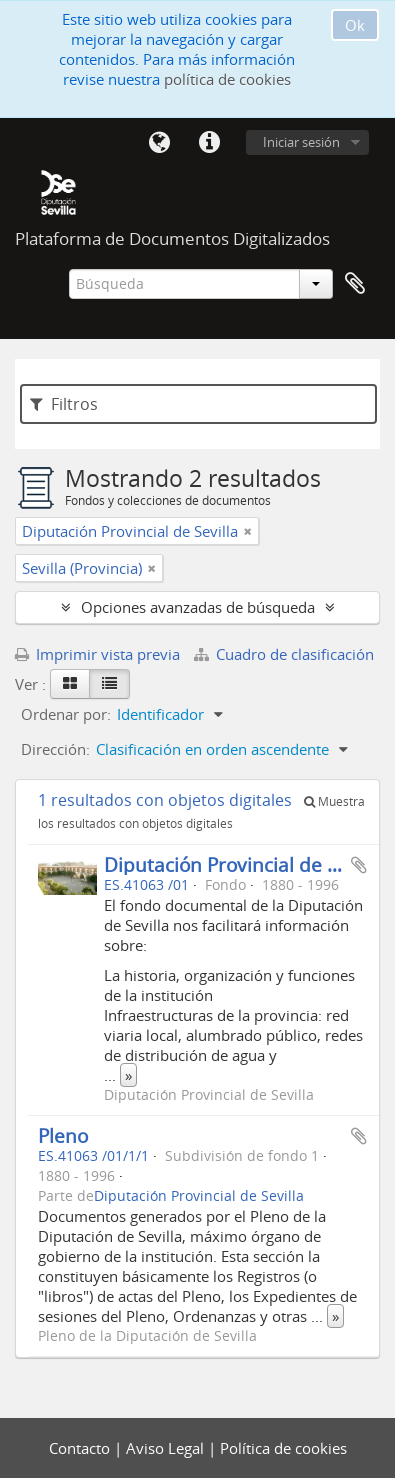  What do you see at coordinates (198, 607) in the screenshot?
I see `Opciones avanzadas de búsqueda` at bounding box center [198, 607].